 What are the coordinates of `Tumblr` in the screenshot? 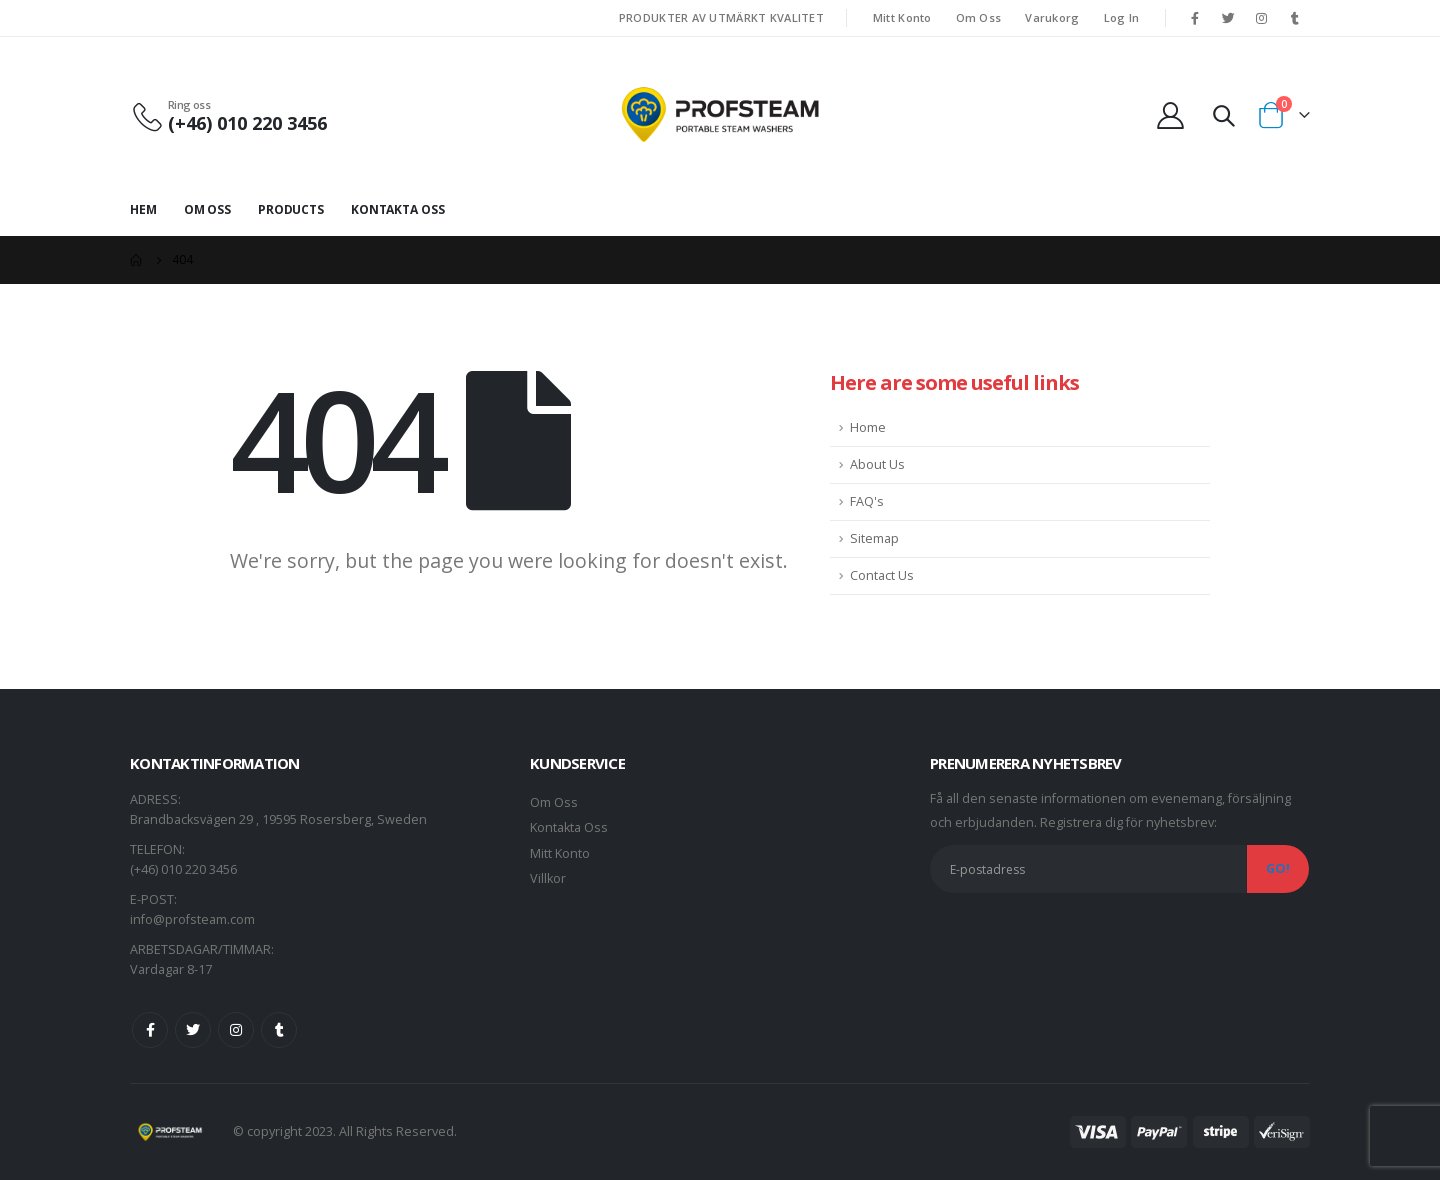 It's located at (279, 1030).